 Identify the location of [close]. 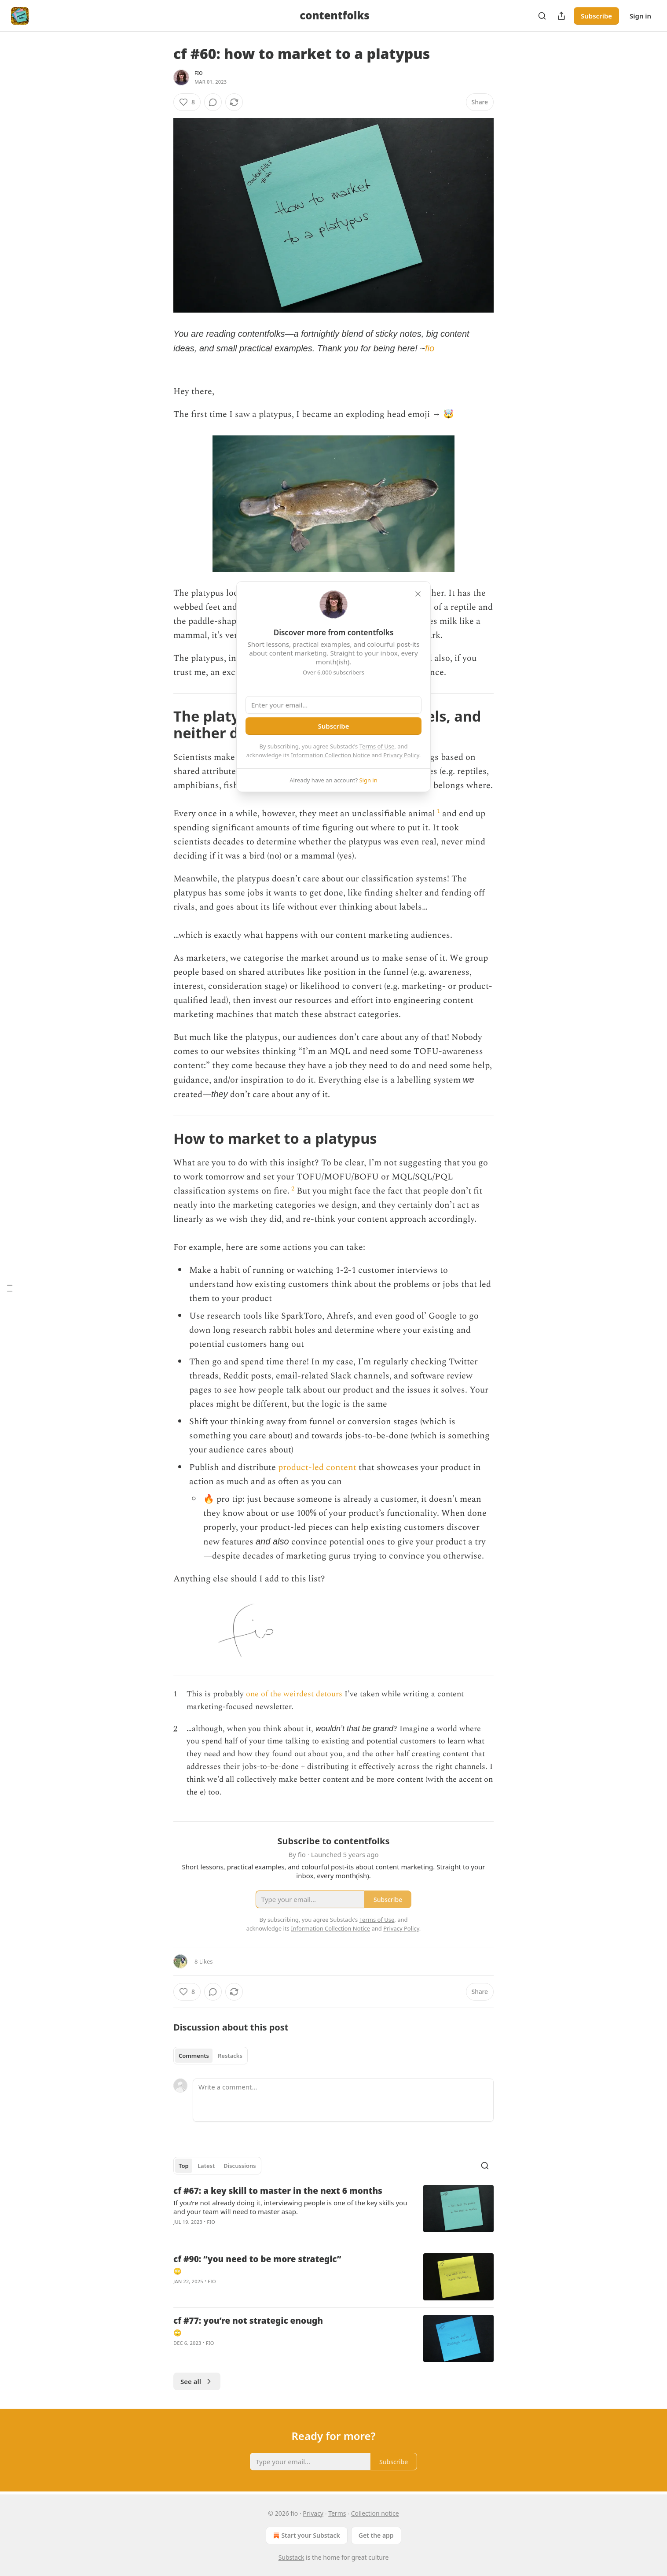
(418, 594).